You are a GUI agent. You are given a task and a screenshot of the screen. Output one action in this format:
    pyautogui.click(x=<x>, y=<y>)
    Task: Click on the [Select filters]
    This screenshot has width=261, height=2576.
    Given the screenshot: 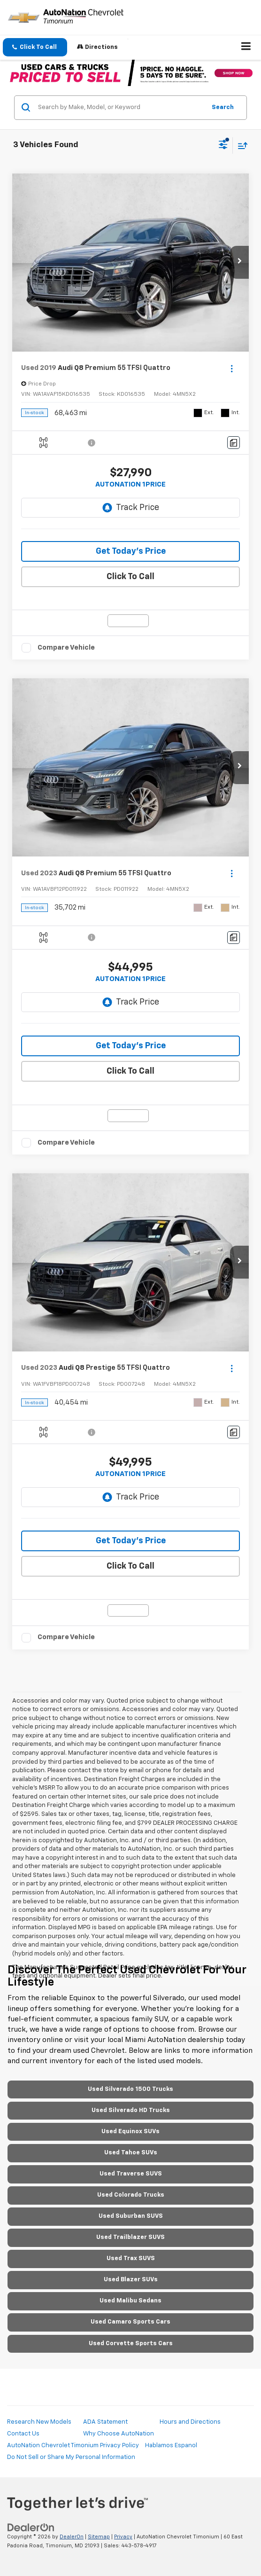 What is the action you would take?
    pyautogui.click(x=223, y=145)
    